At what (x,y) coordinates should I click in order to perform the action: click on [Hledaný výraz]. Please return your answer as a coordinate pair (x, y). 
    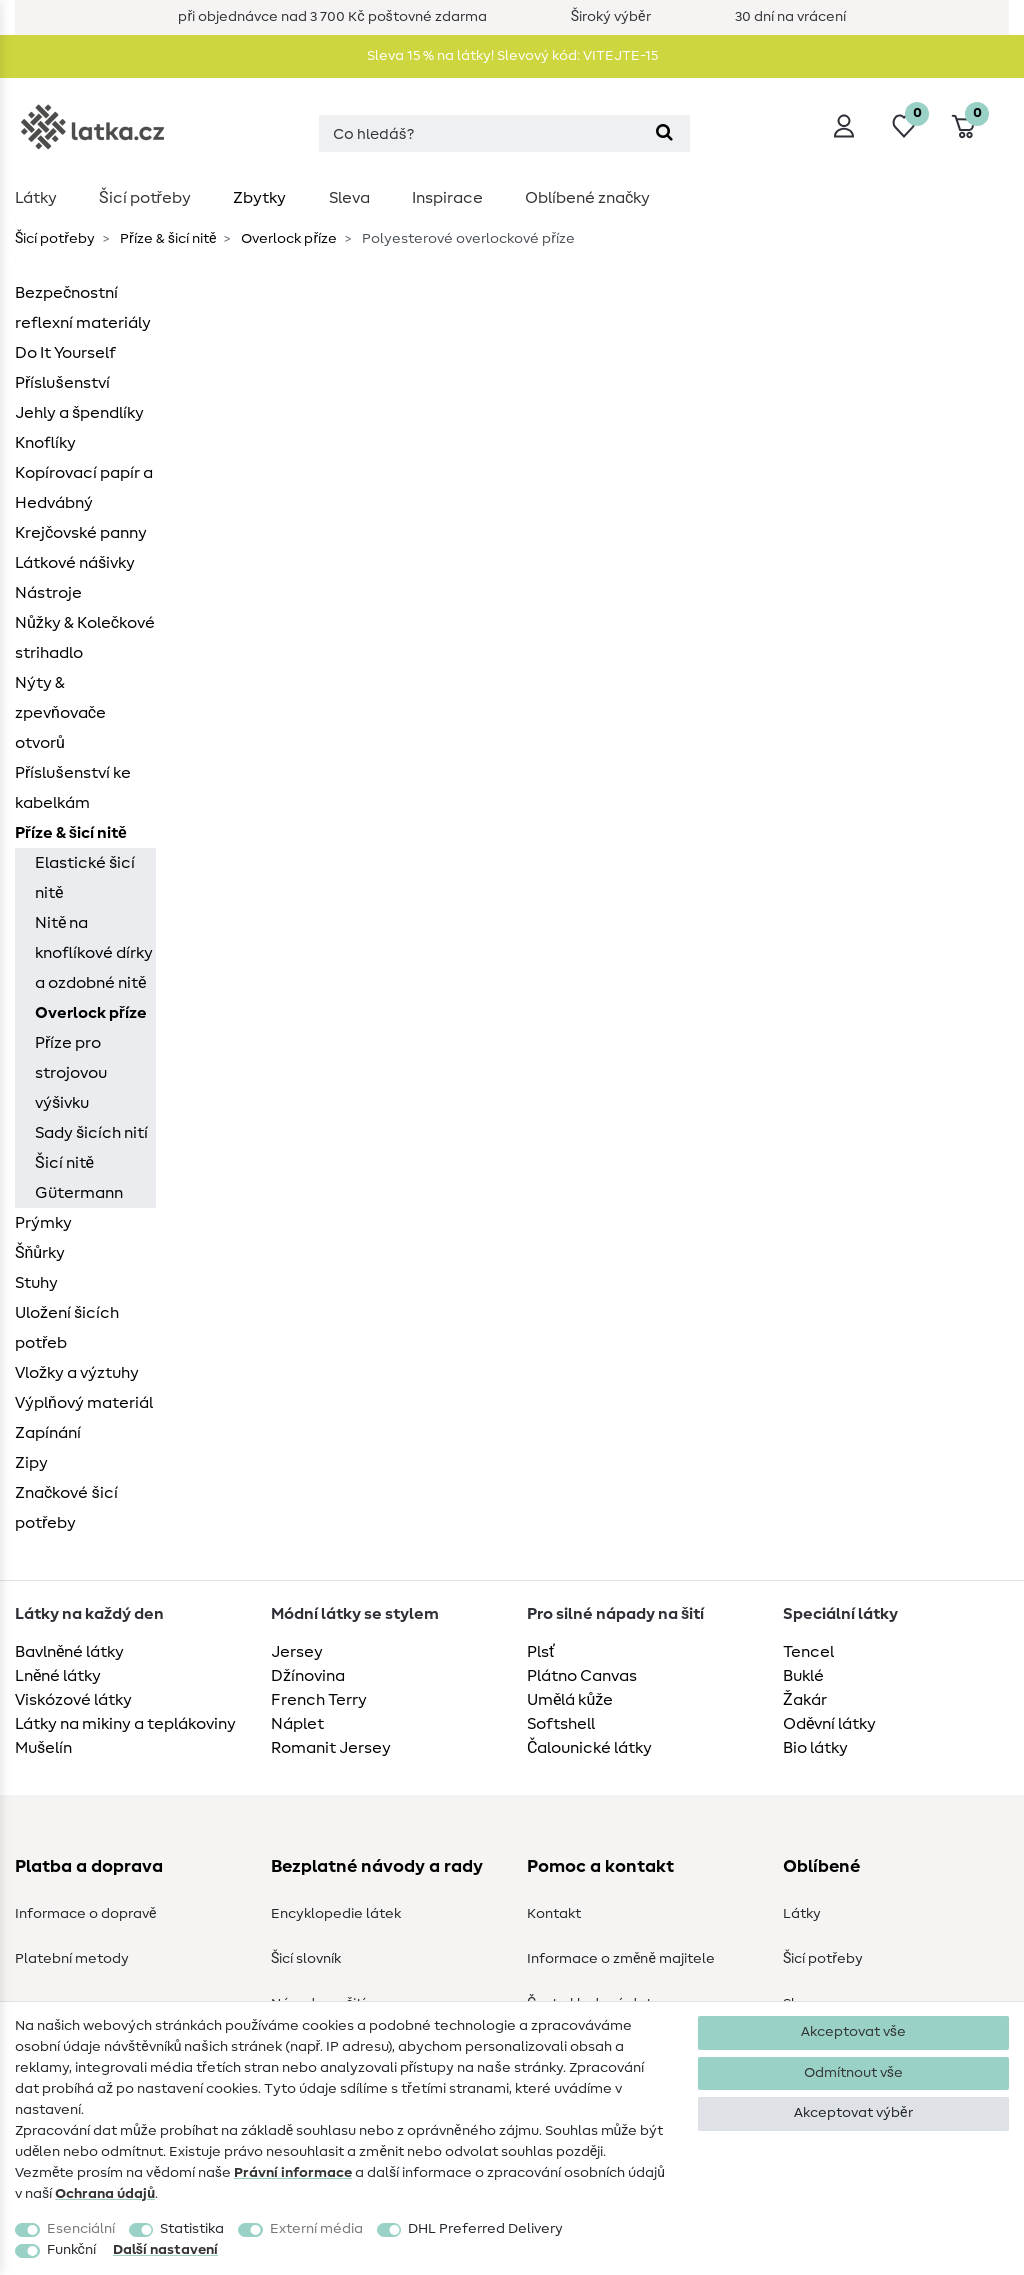
    Looking at the image, I should click on (479, 133).